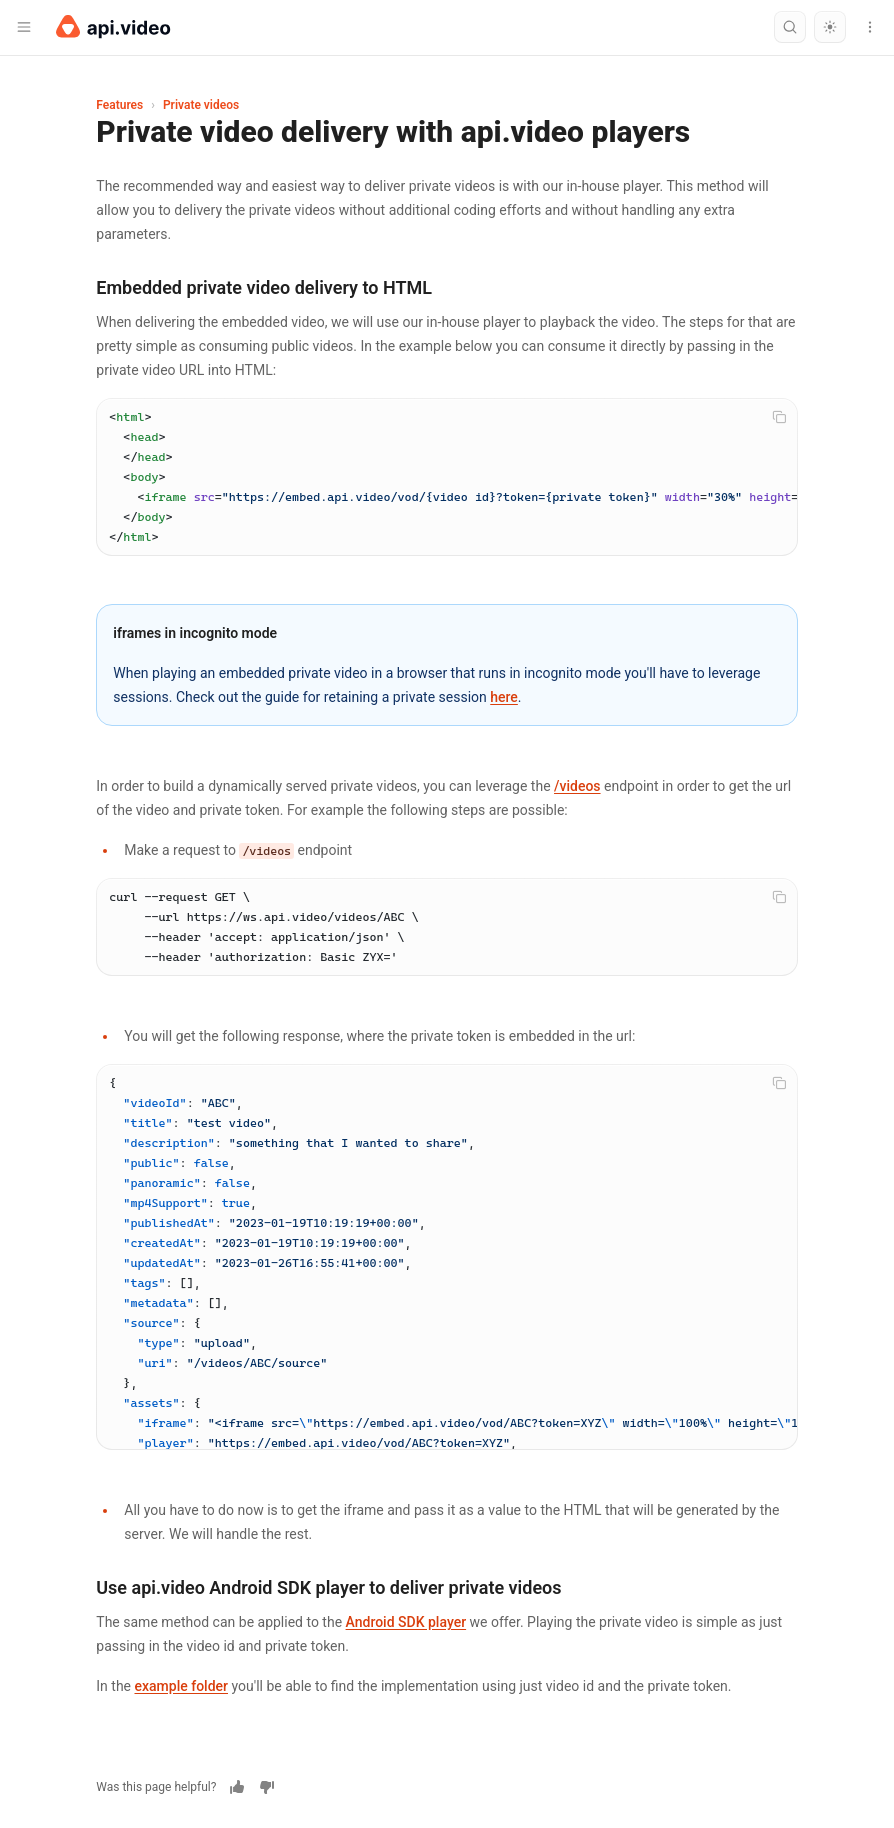 The height and width of the screenshot is (1828, 894). Describe the element at coordinates (577, 786) in the screenshot. I see `/videos` at that location.